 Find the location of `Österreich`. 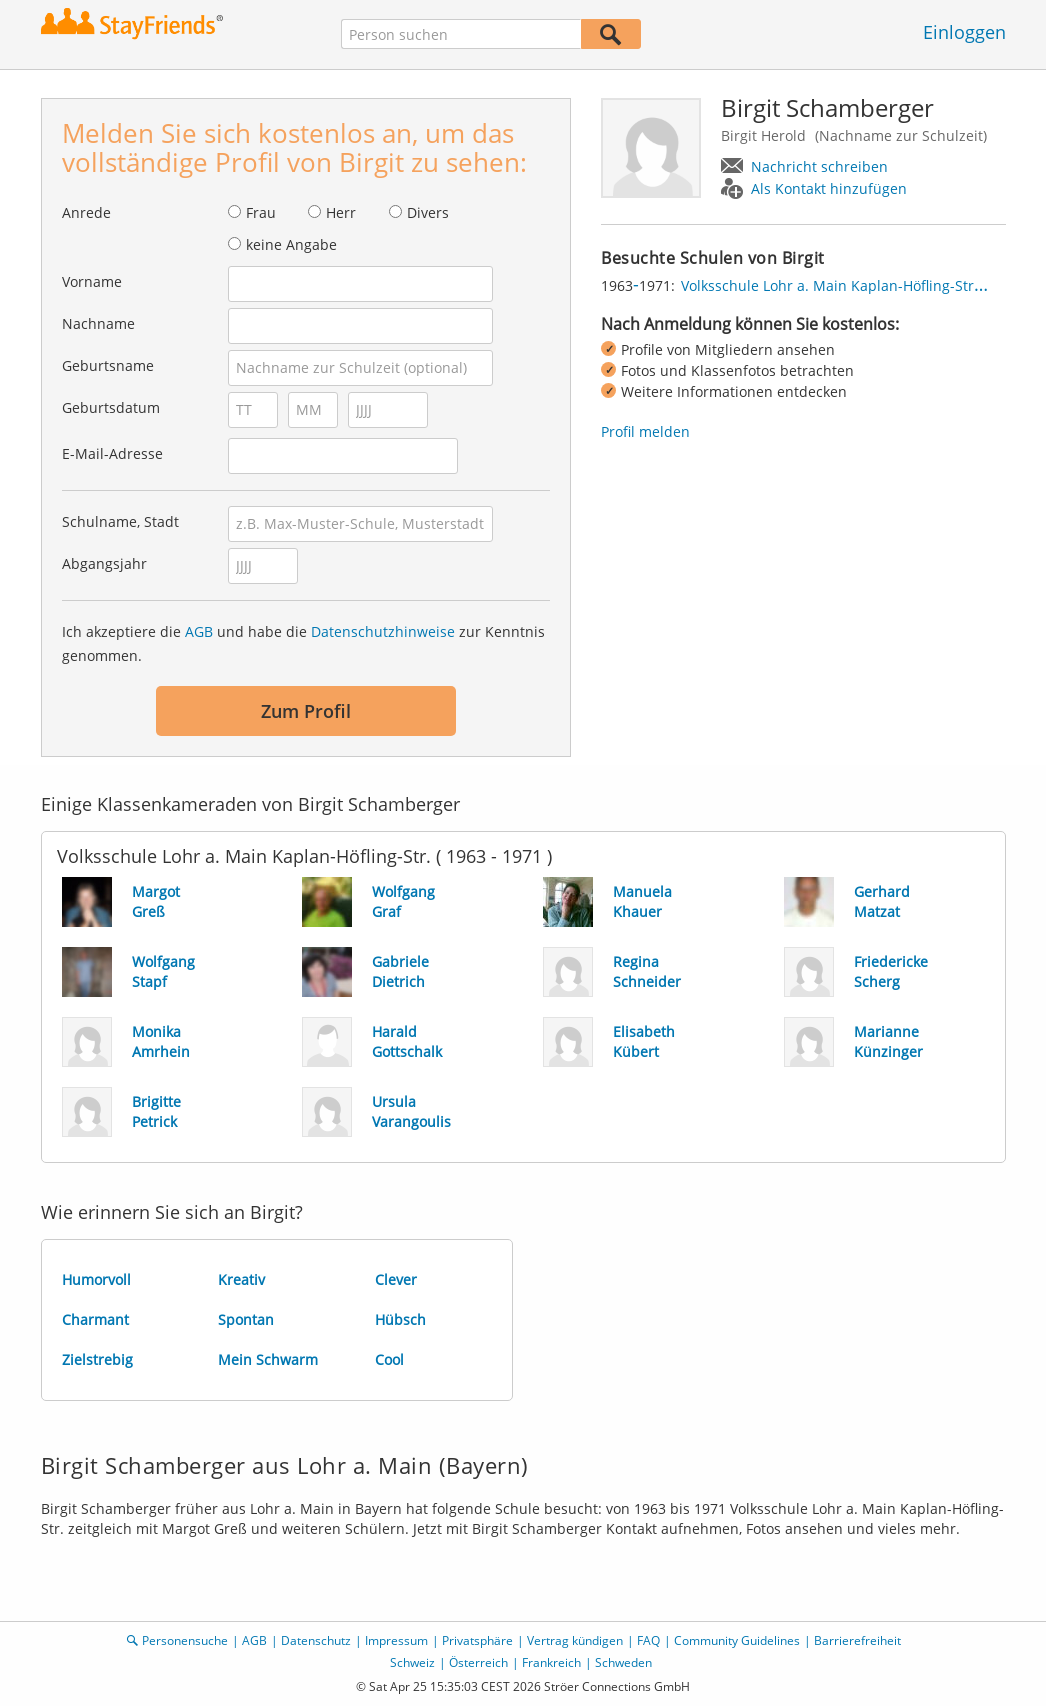

Österreich is located at coordinates (478, 1662).